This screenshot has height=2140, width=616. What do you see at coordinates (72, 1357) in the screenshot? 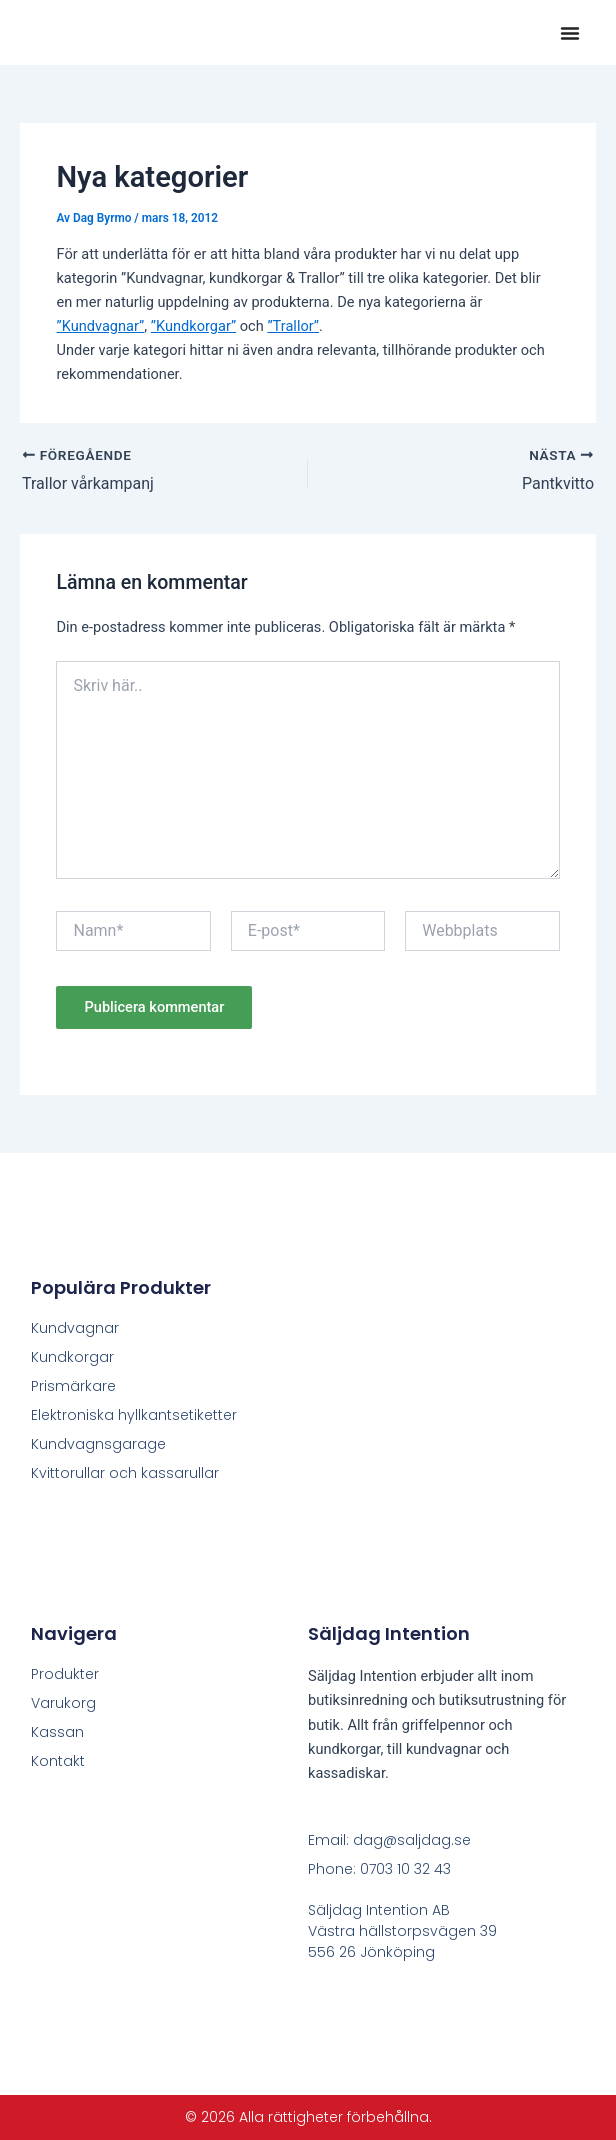
I see `Kundkorgar` at bounding box center [72, 1357].